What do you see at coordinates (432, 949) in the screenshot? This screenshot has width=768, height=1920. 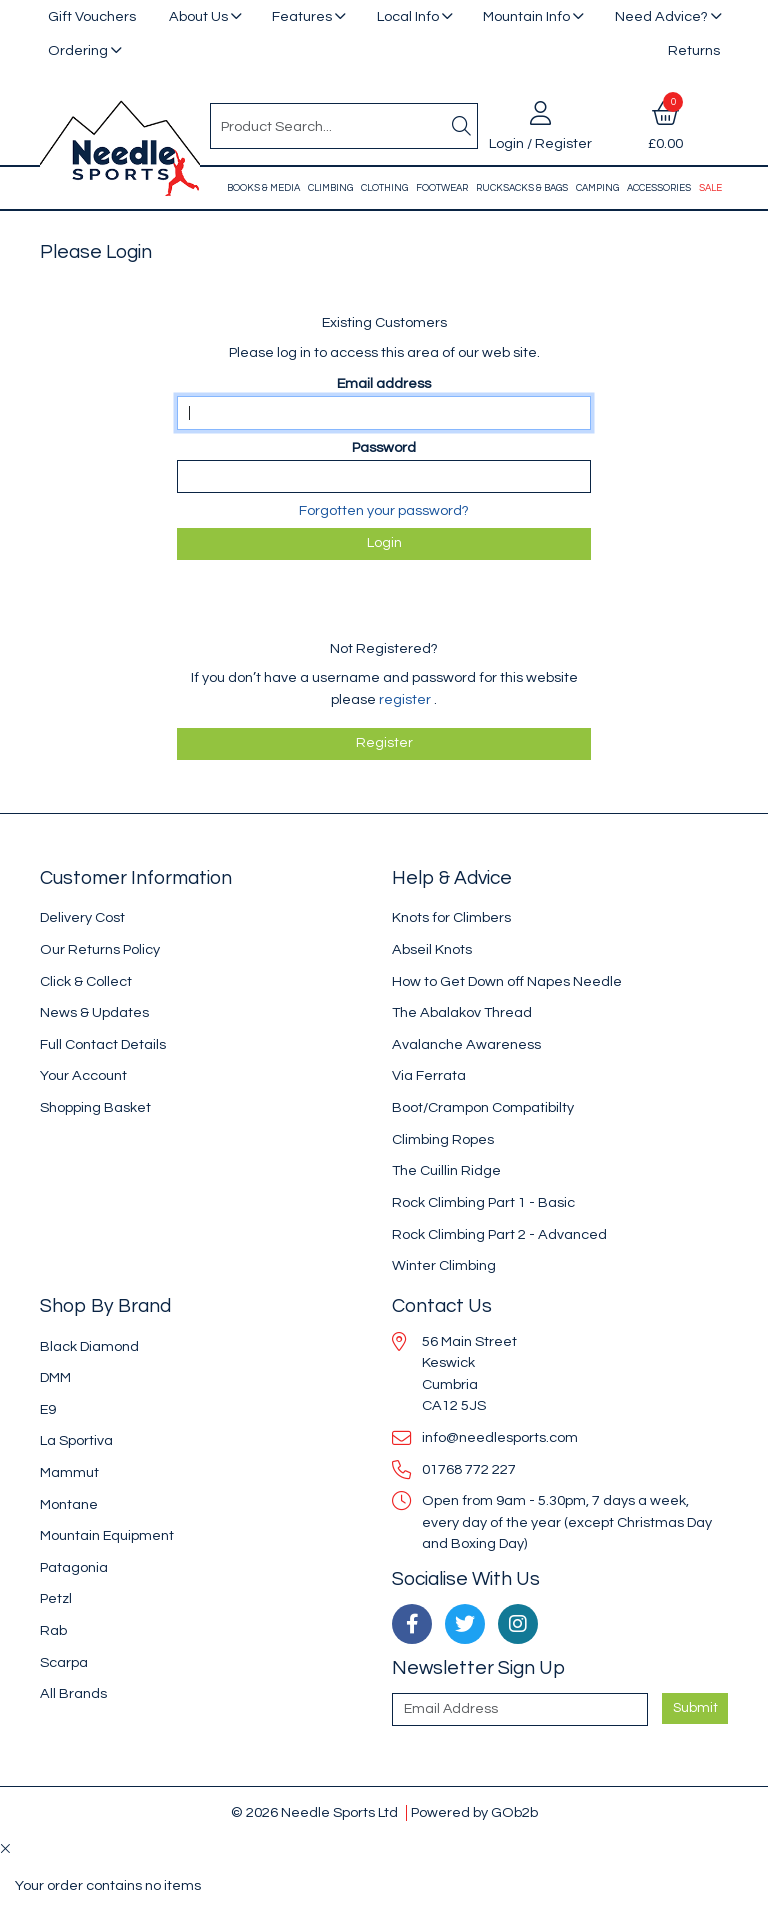 I see `Abseil Knots` at bounding box center [432, 949].